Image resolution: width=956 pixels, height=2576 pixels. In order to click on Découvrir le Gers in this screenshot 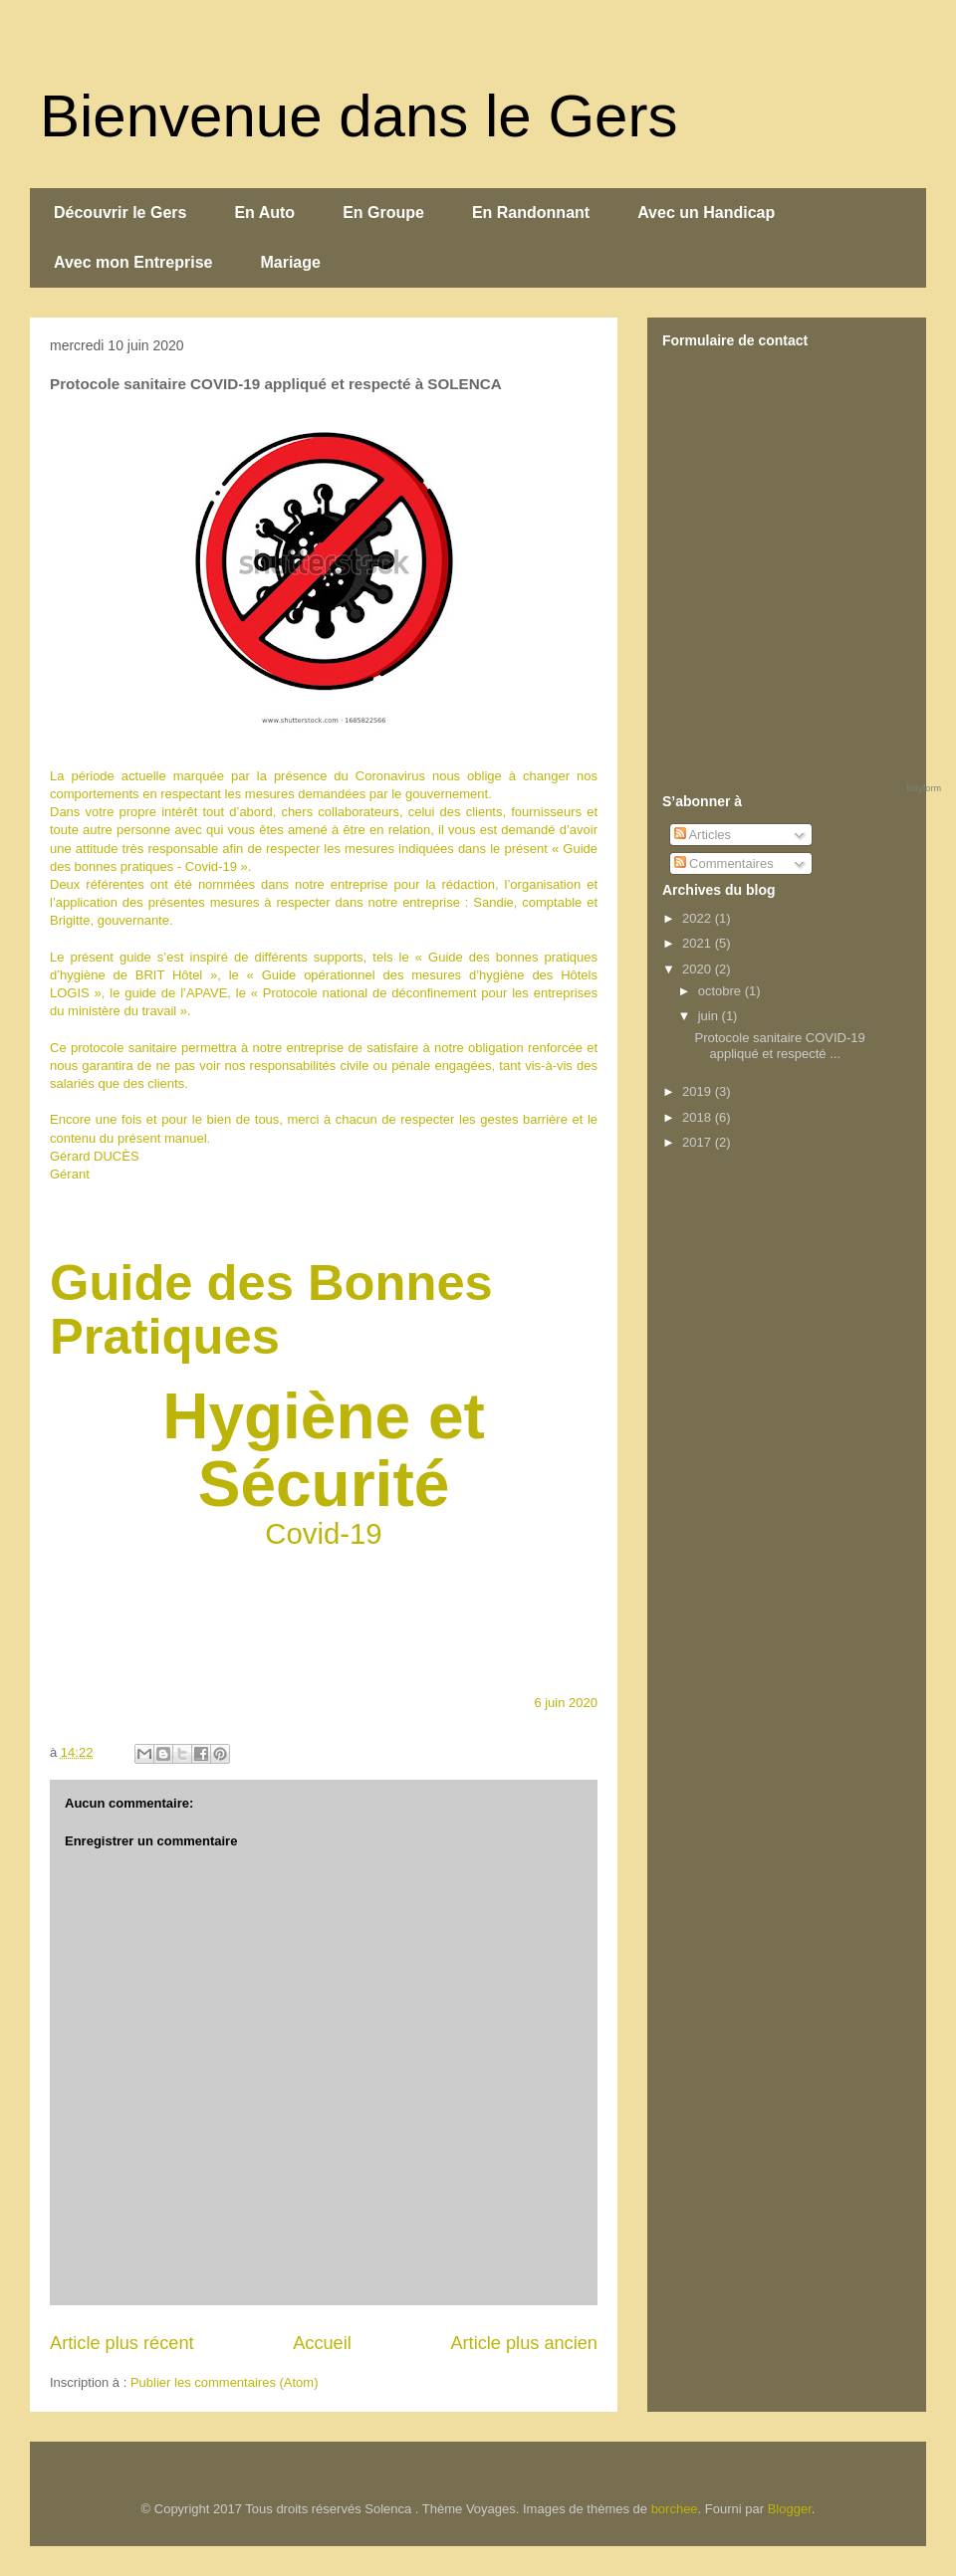, I will do `click(120, 212)`.